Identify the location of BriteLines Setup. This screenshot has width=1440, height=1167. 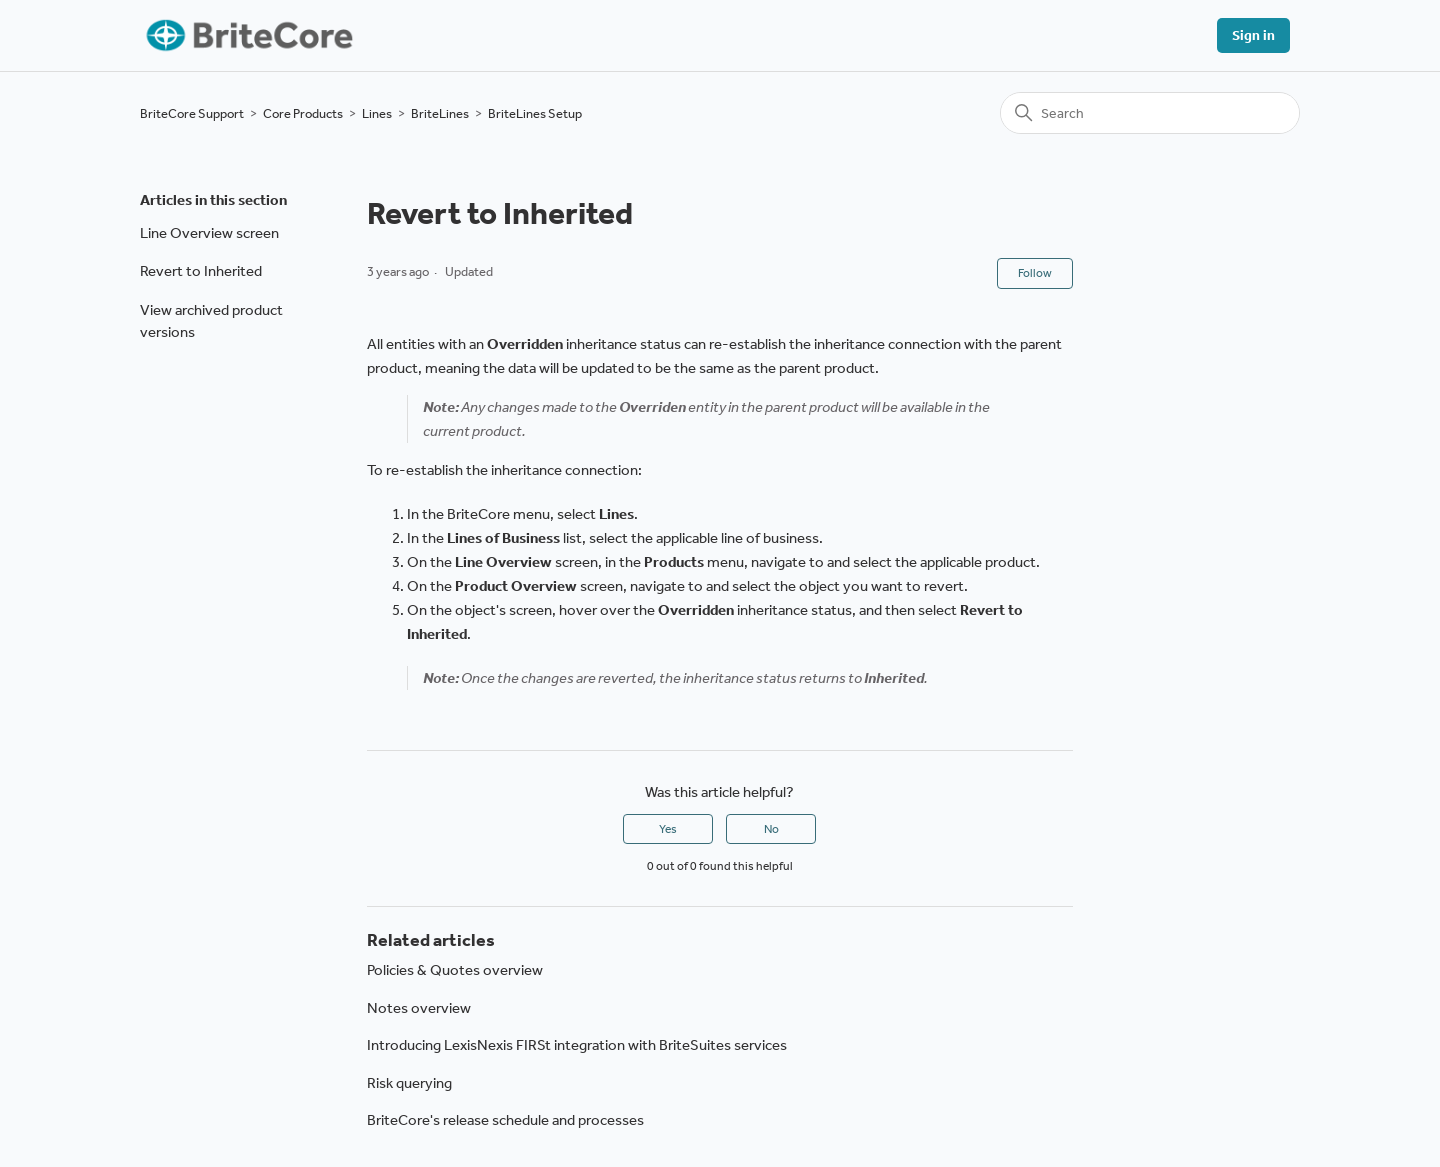
(535, 113).